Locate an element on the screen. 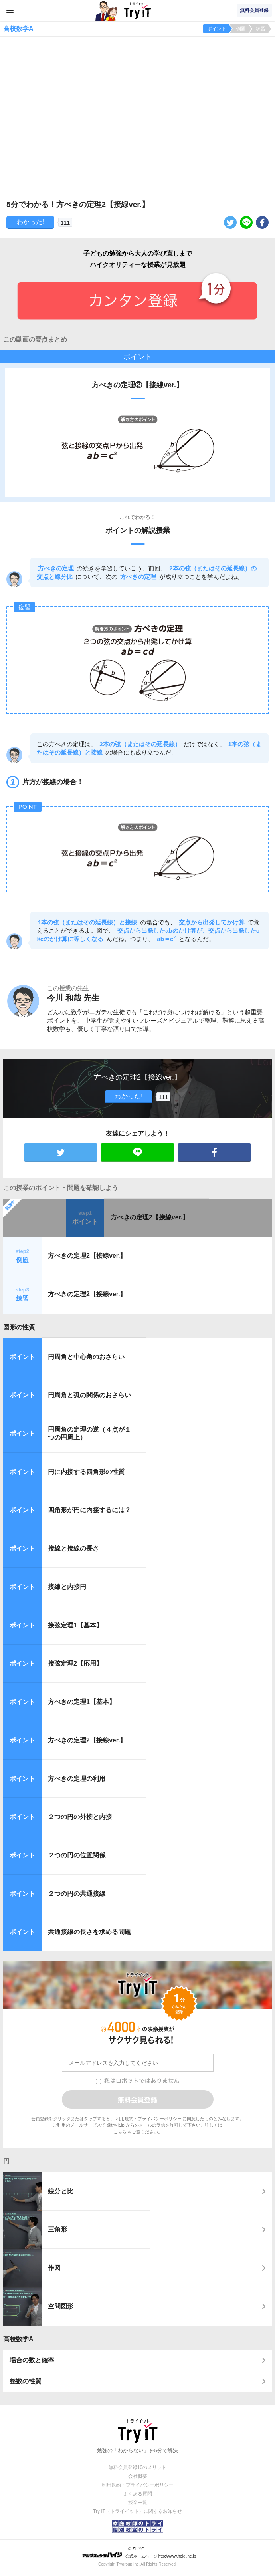  円に内接する四角形の性質 is located at coordinates (86, 1471).